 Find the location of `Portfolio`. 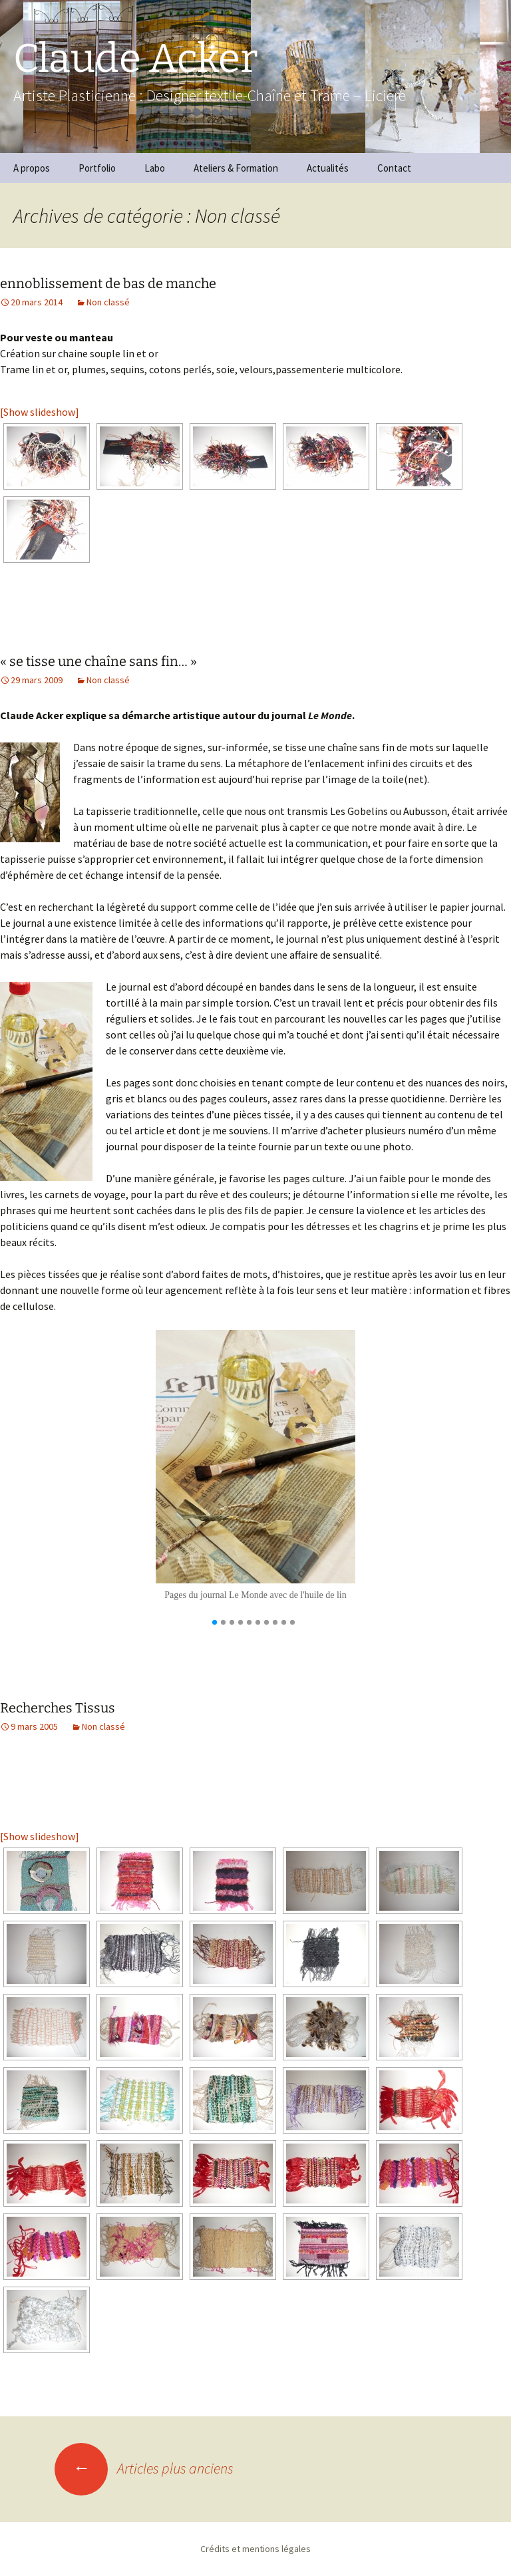

Portfolio is located at coordinates (97, 168).